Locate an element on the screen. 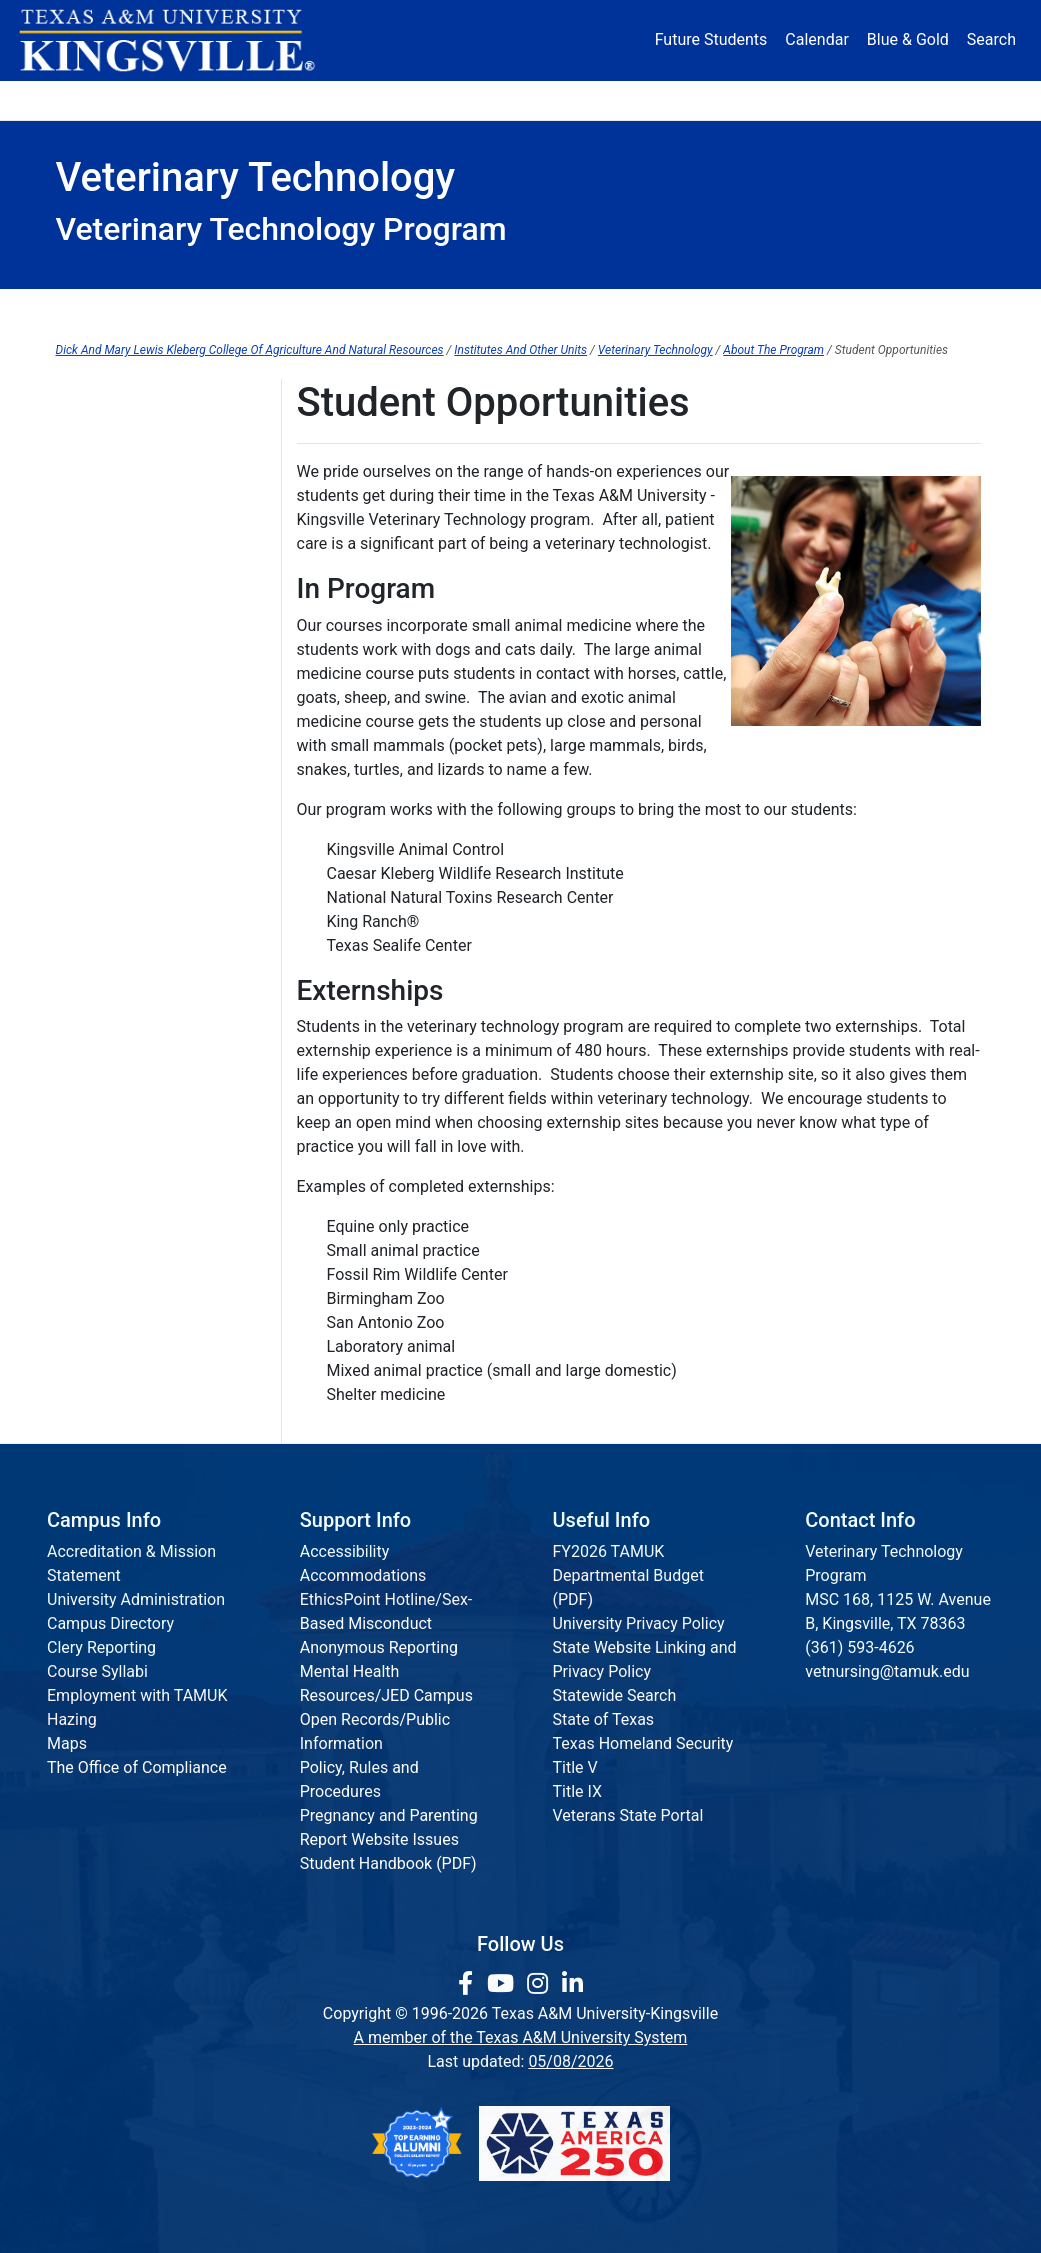 The height and width of the screenshot is (2253, 1041). Current Students is located at coordinates (609, 309).